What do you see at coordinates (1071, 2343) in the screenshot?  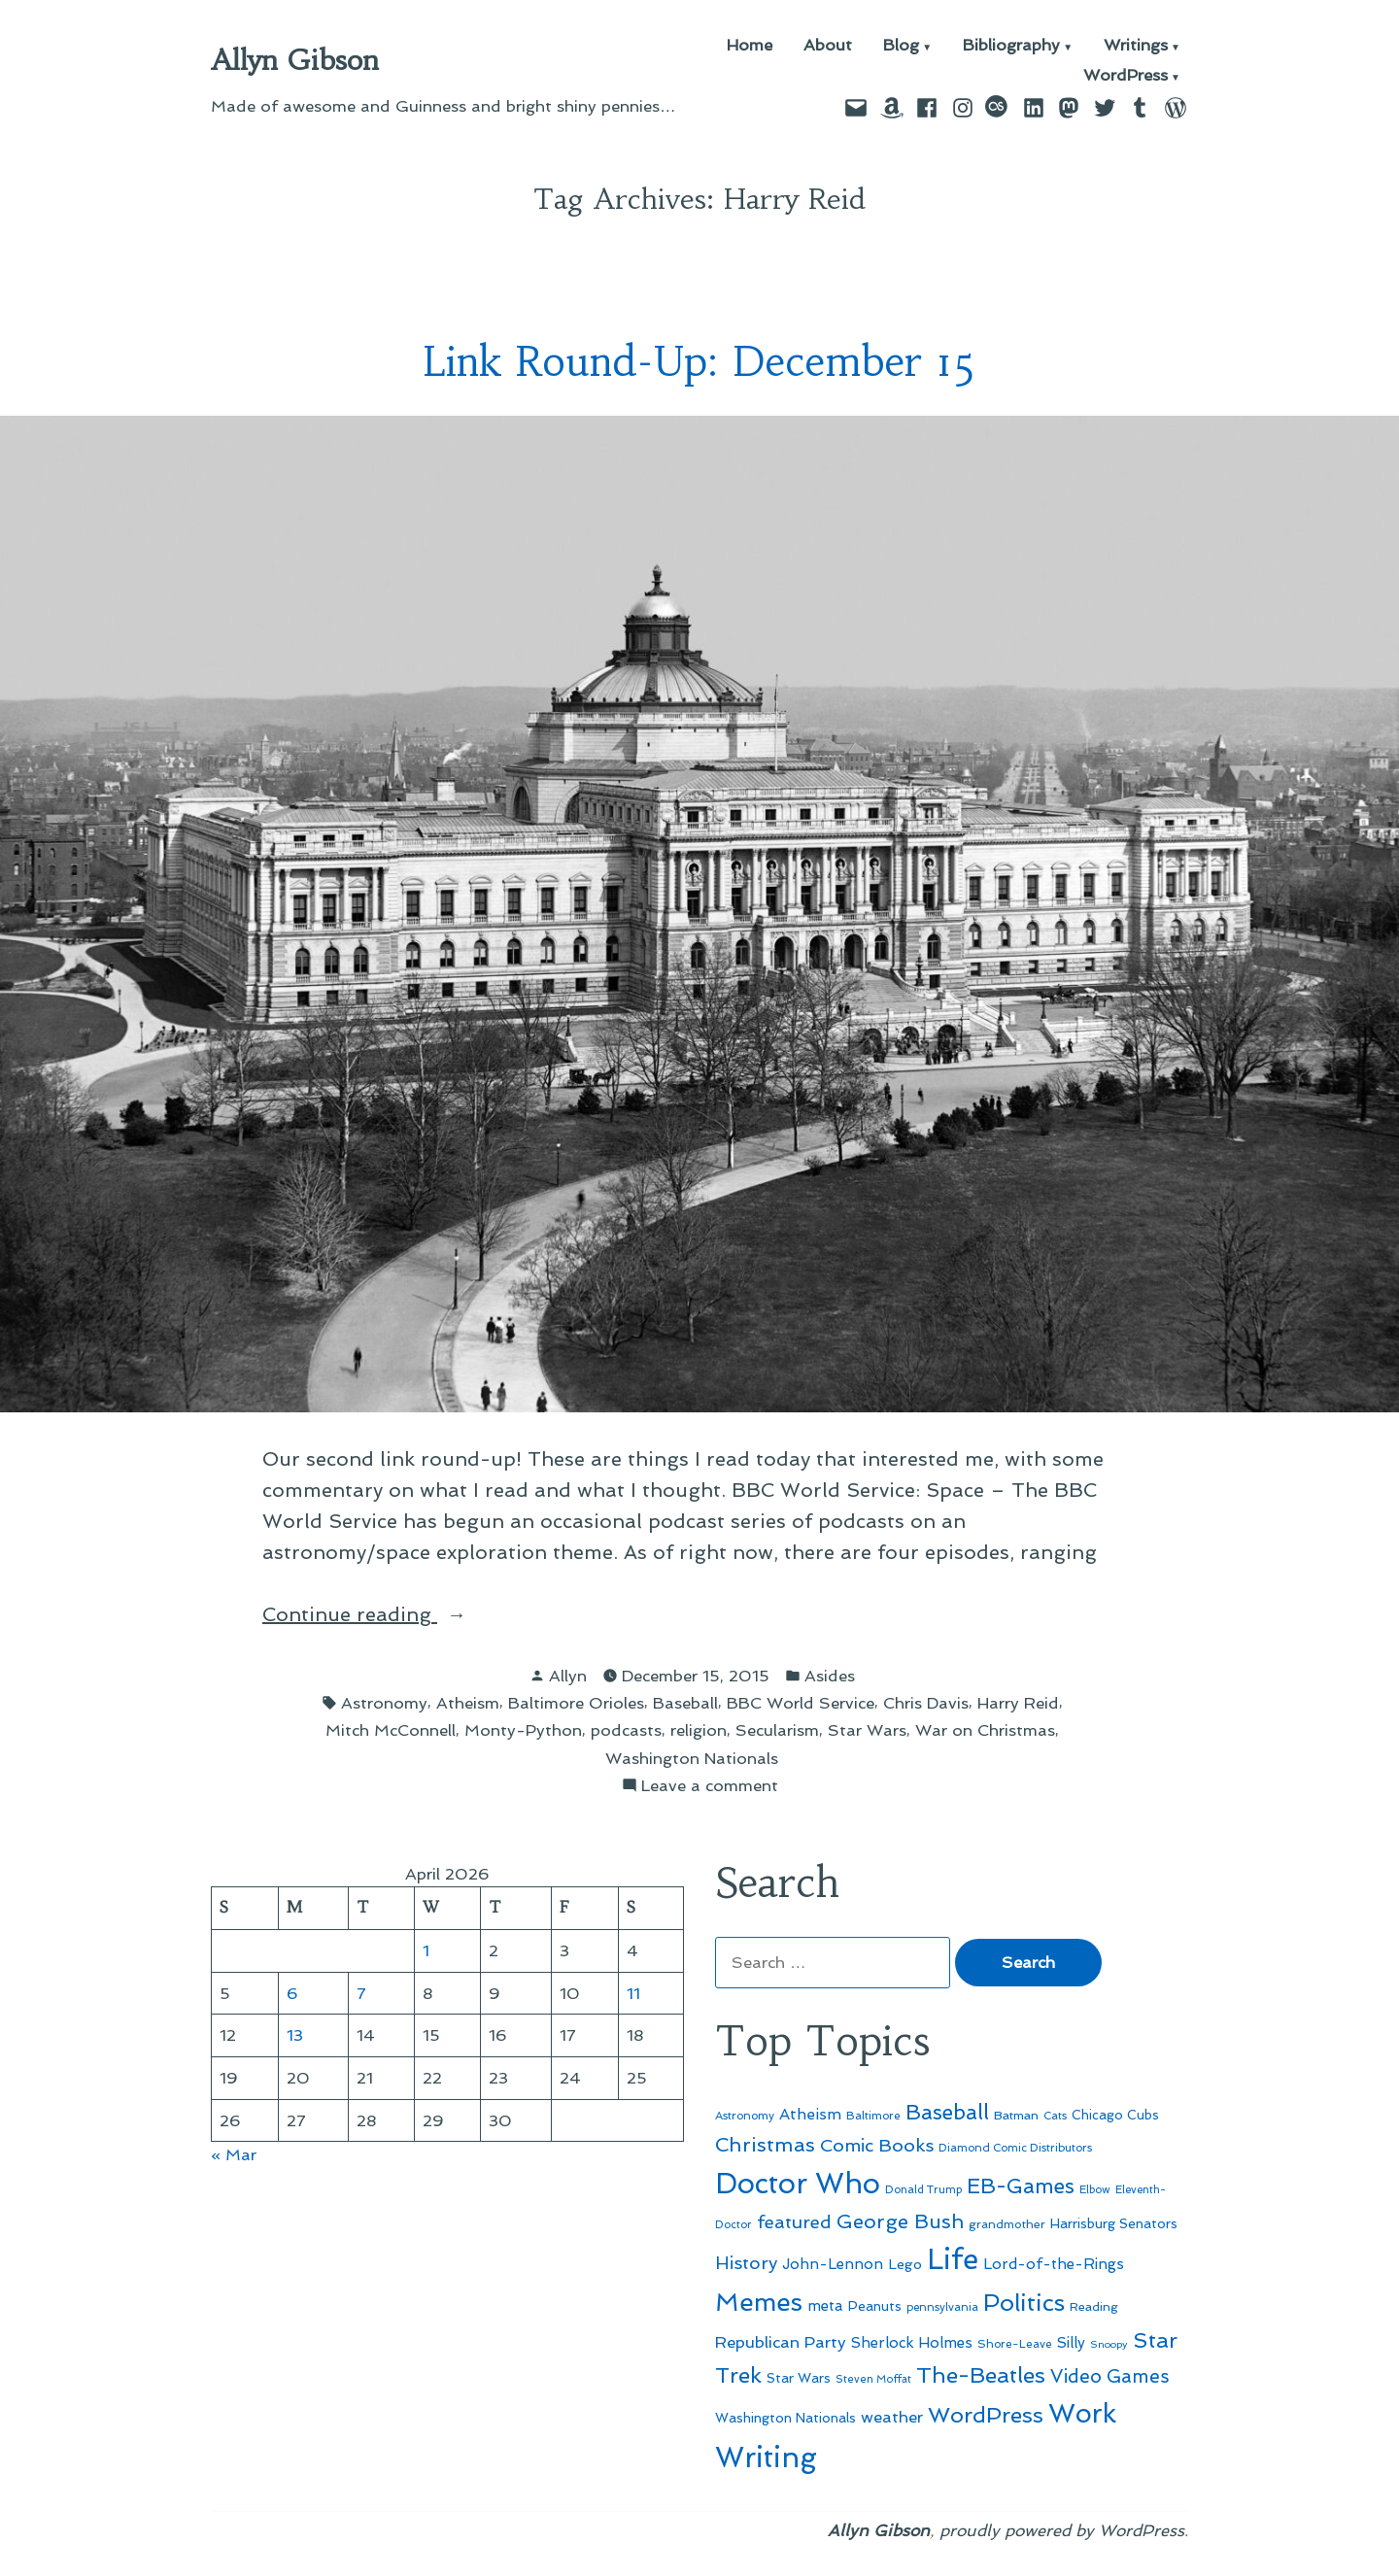 I see `Silly [Silly (67 items)]` at bounding box center [1071, 2343].